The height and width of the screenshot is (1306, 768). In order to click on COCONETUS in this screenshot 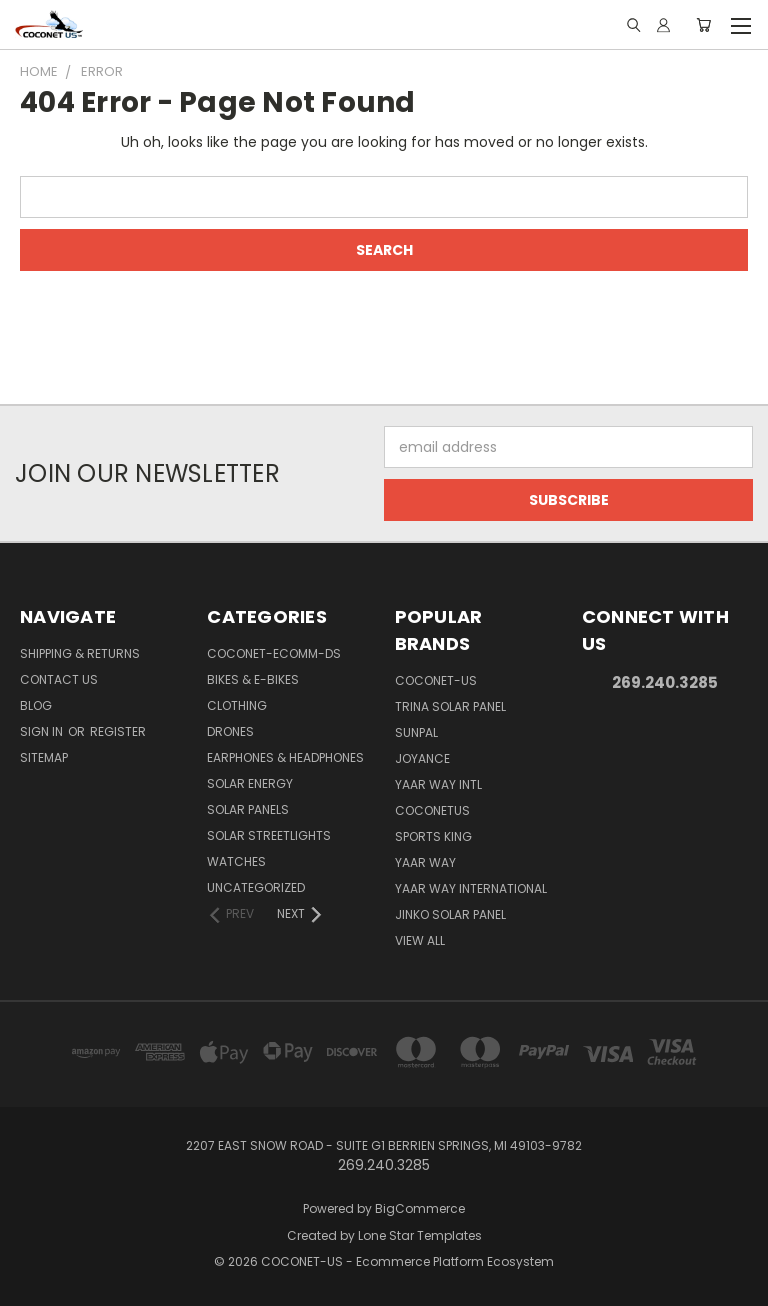, I will do `click(432, 810)`.